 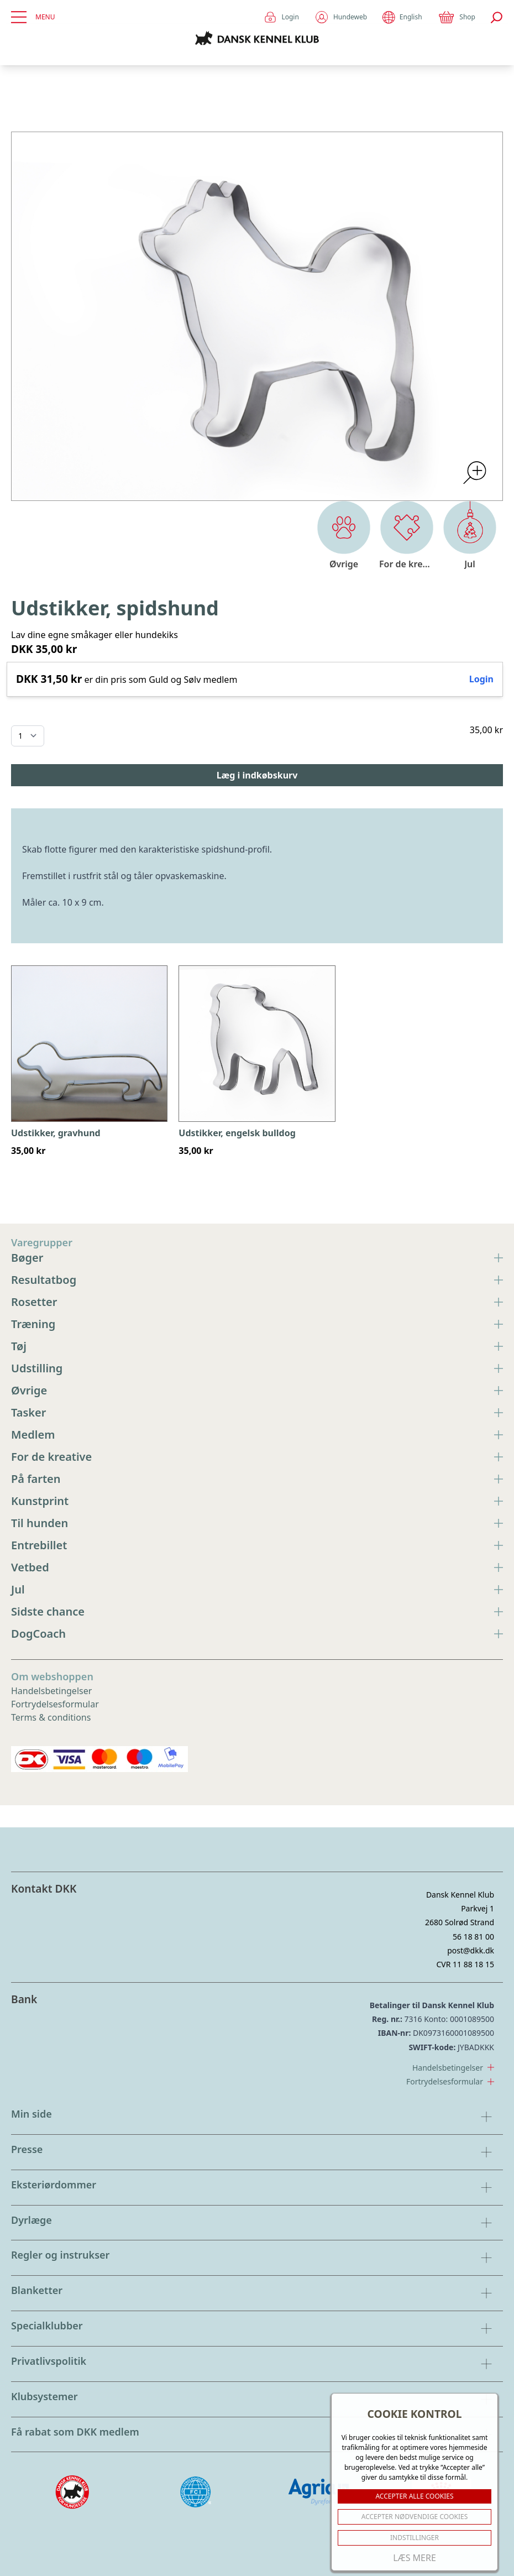 What do you see at coordinates (340, 17) in the screenshot?
I see `Hundeweb` at bounding box center [340, 17].